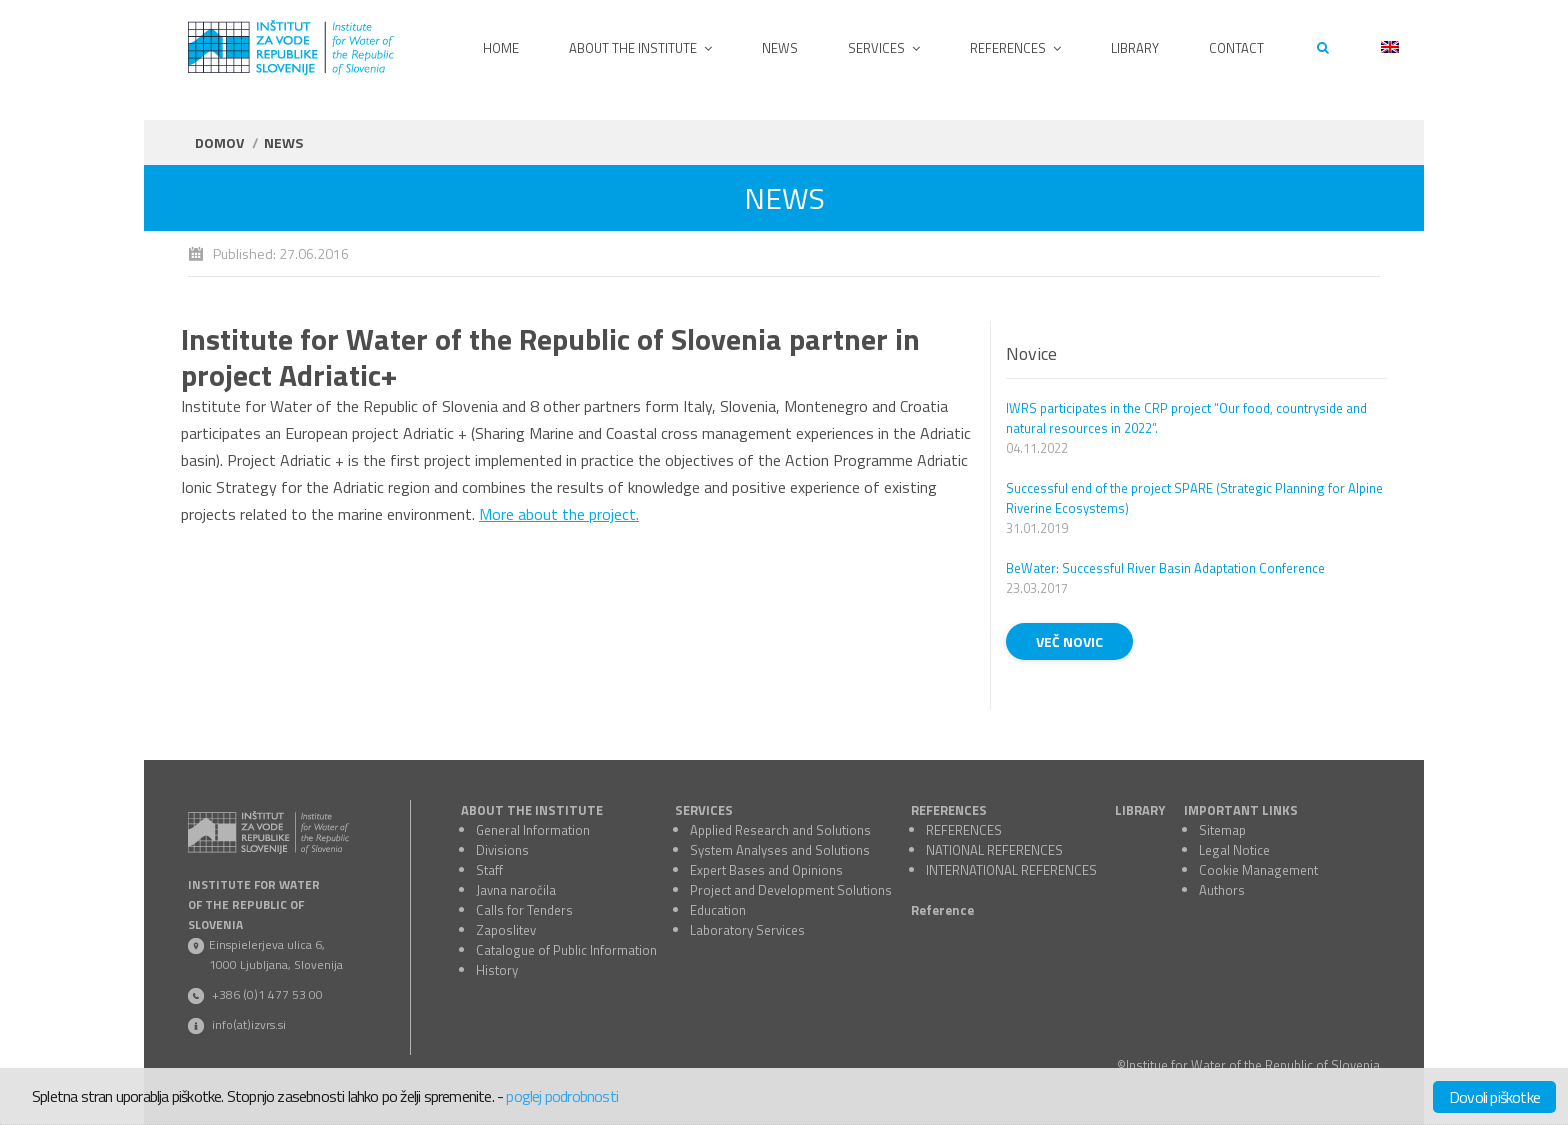 The height and width of the screenshot is (1125, 1568). I want to click on INTERNATIONAL REFERENCES, so click(1011, 870).